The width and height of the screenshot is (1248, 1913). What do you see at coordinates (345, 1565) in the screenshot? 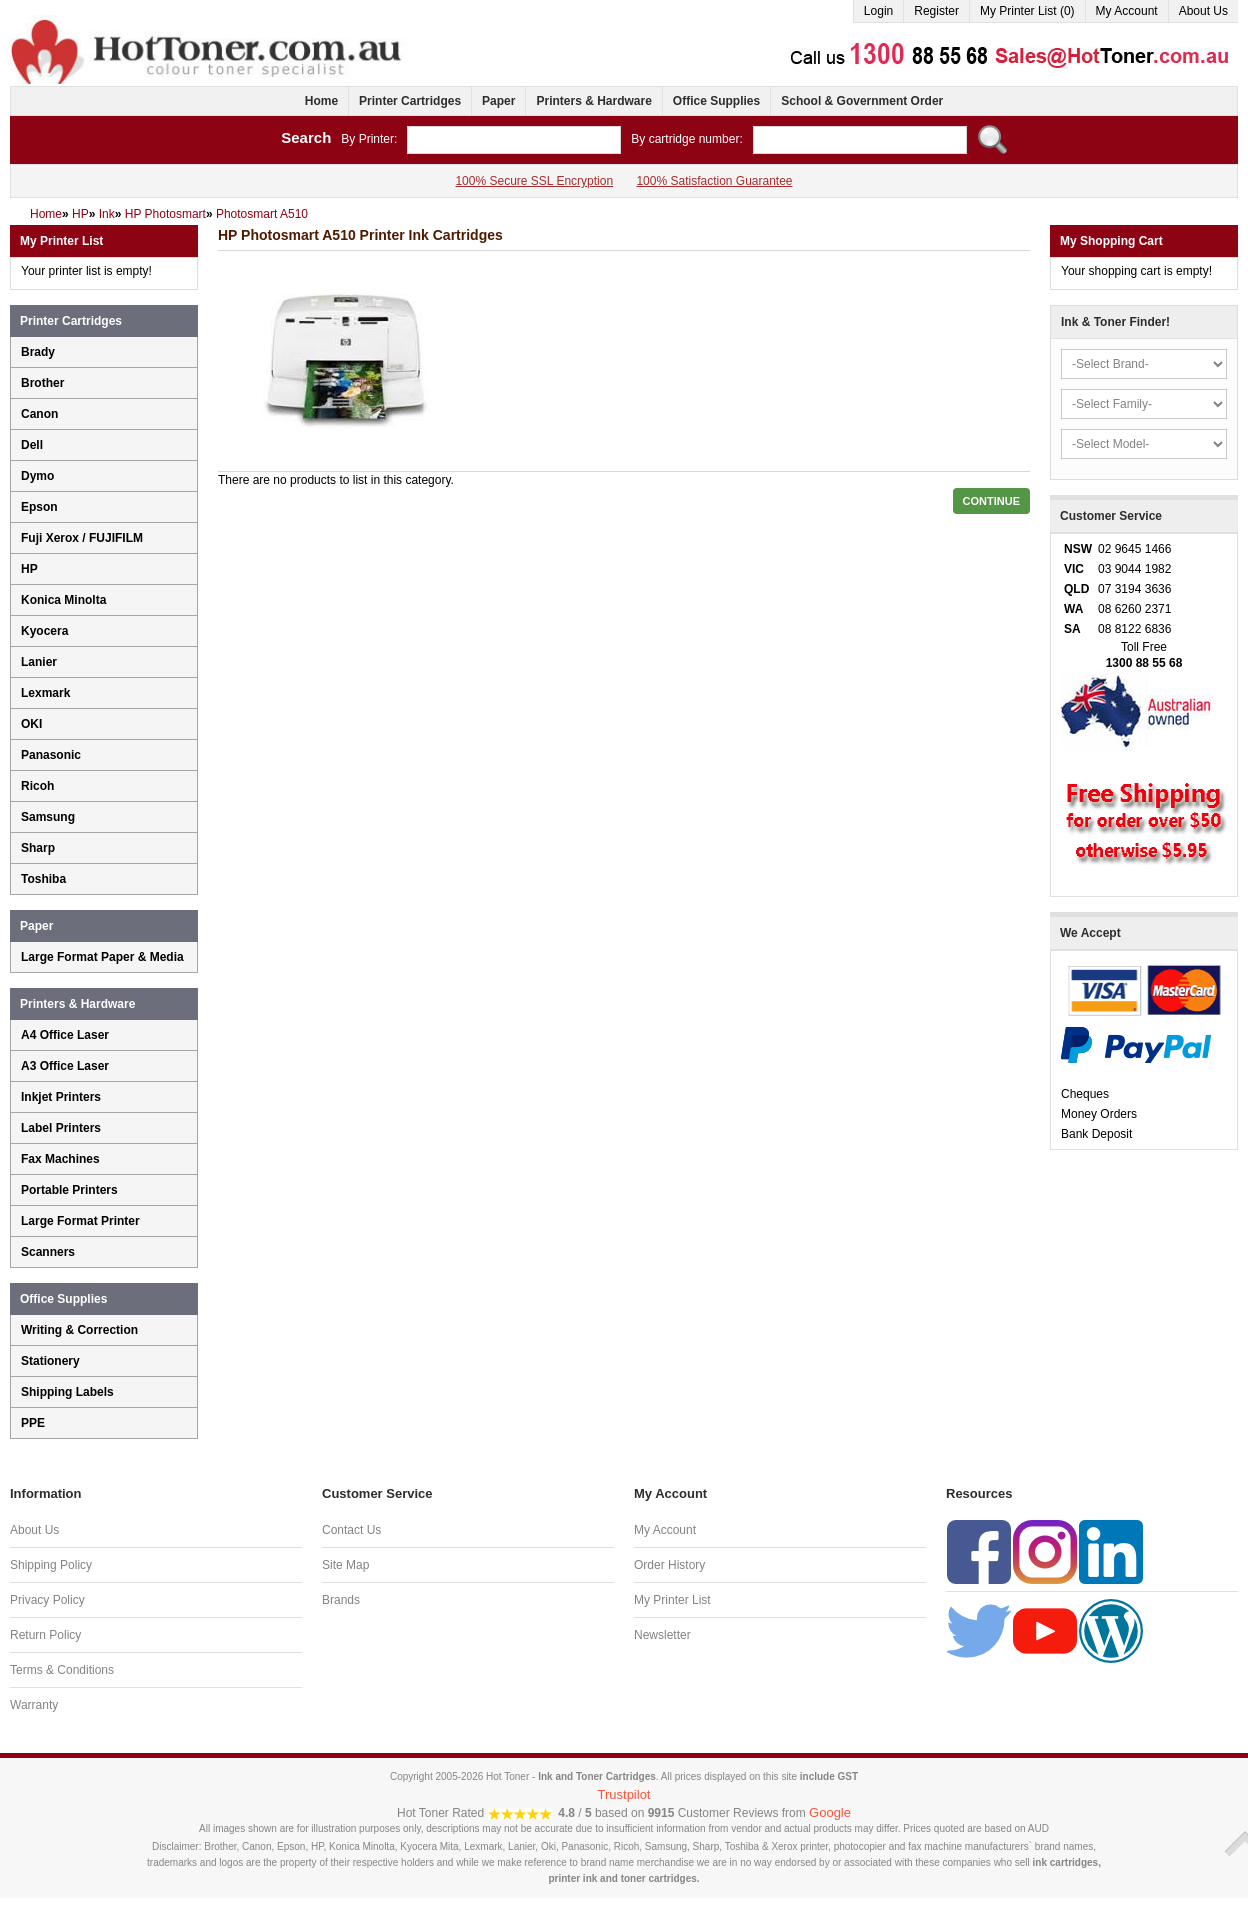
I see `Site Map` at bounding box center [345, 1565].